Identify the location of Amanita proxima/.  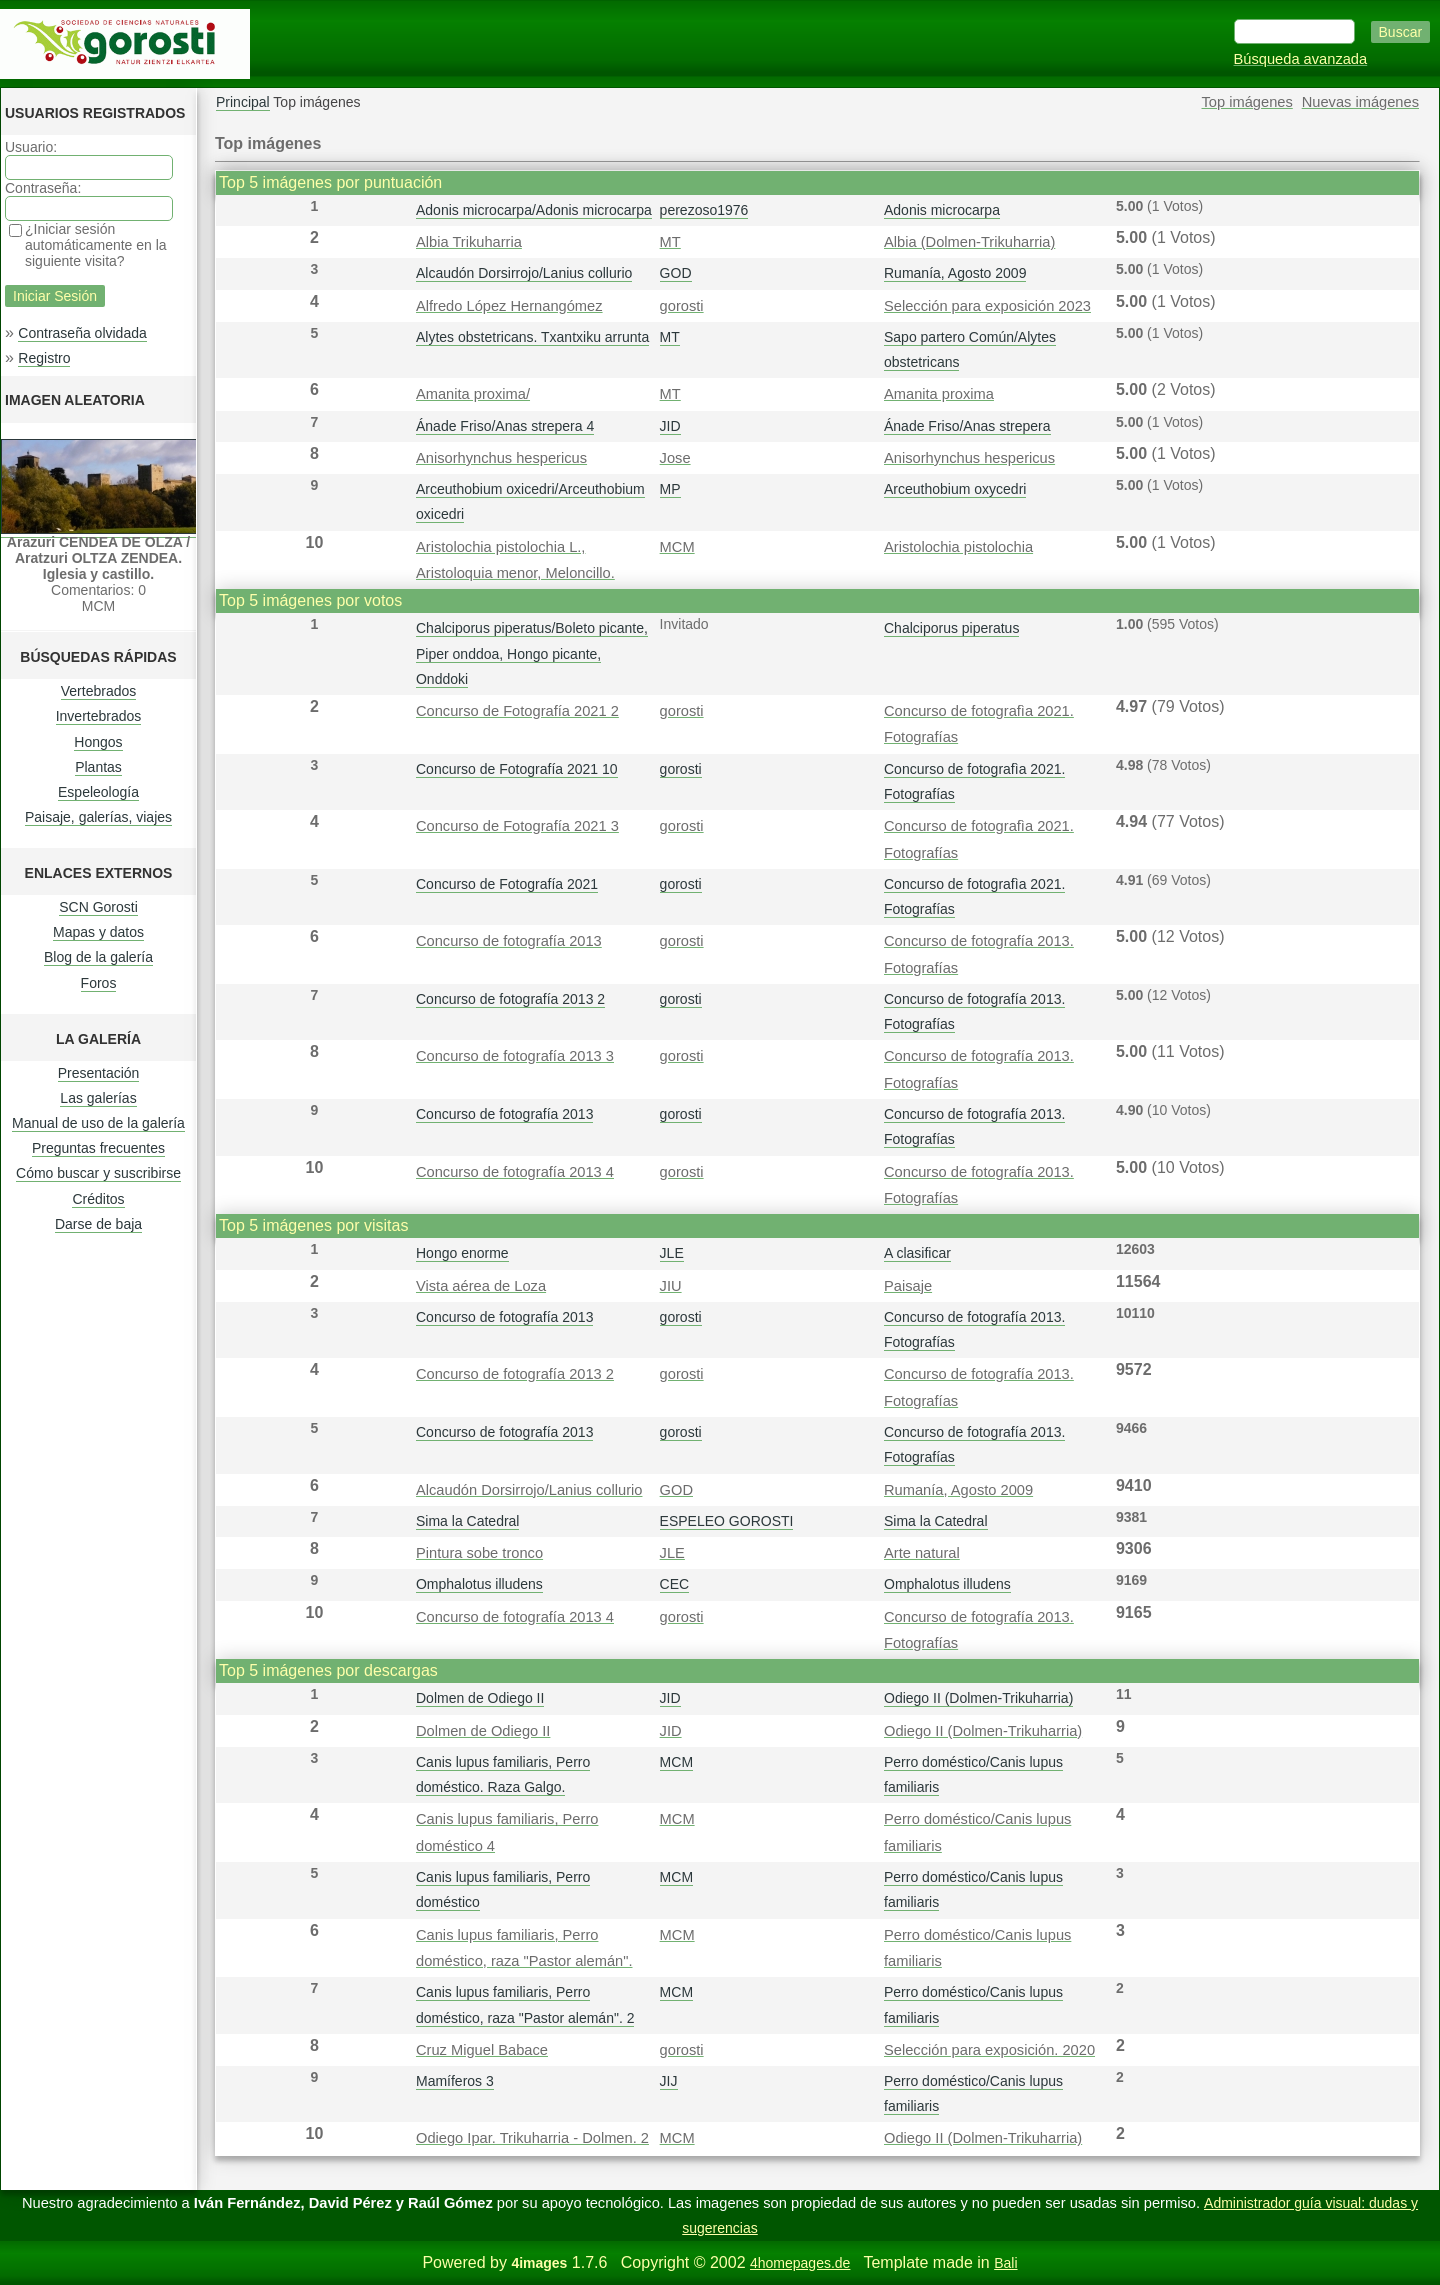
(473, 394).